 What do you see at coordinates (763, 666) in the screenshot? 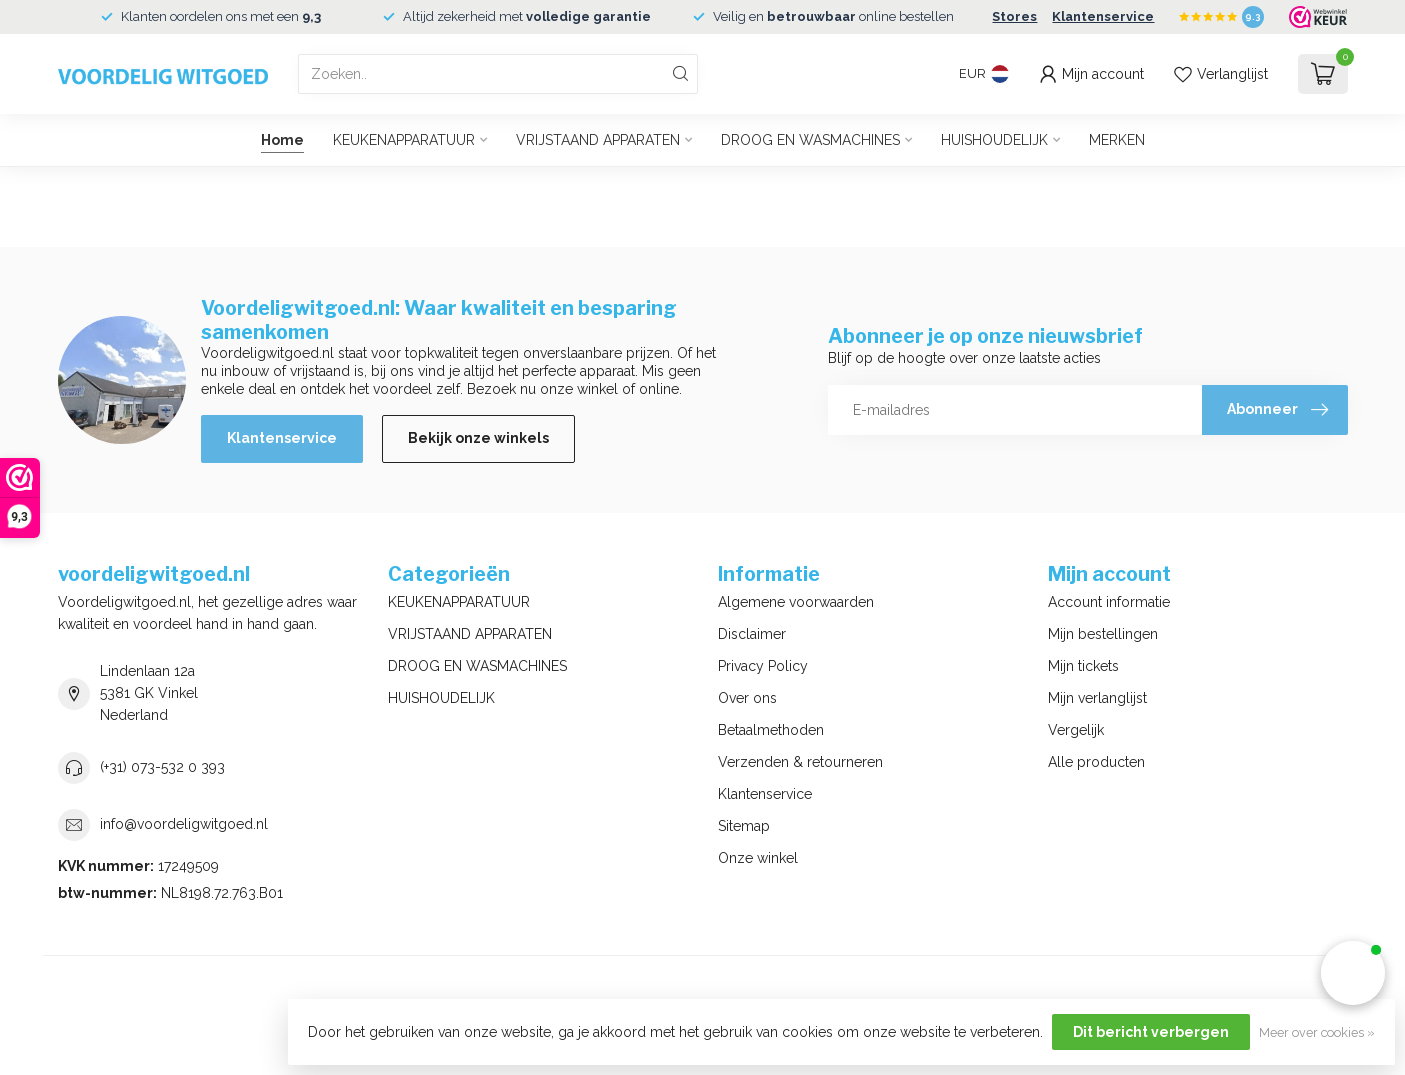
I see `Privacy Policy` at bounding box center [763, 666].